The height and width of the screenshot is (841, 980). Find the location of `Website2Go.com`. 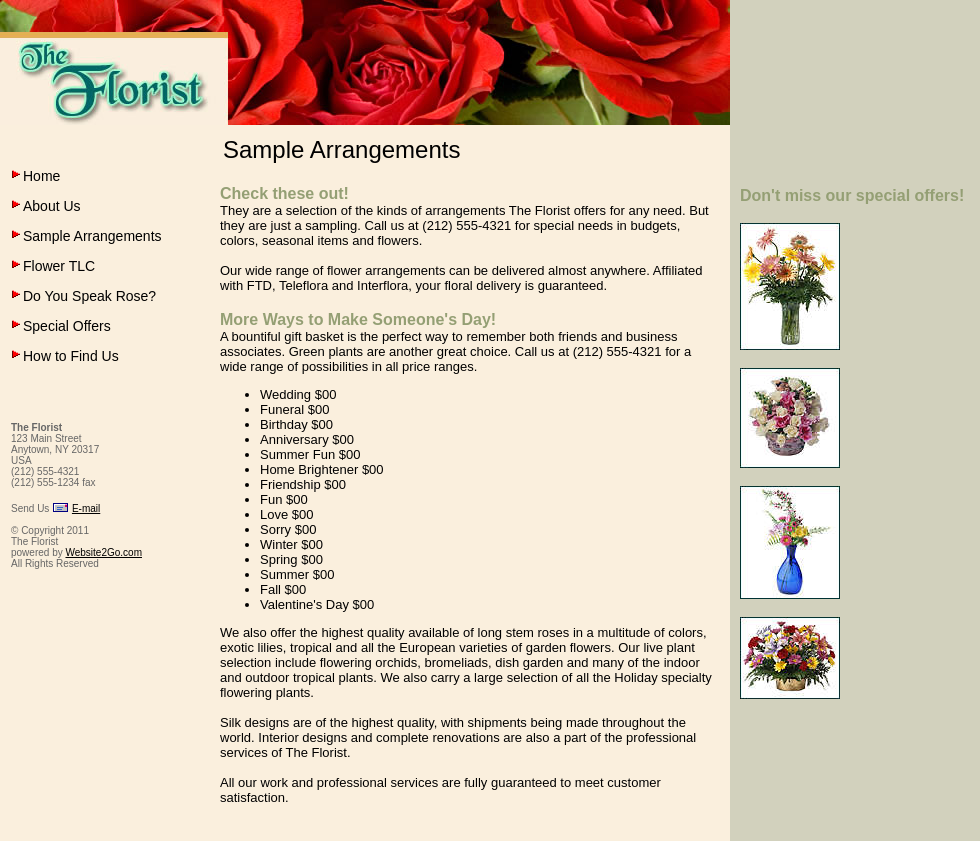

Website2Go.com is located at coordinates (103, 552).